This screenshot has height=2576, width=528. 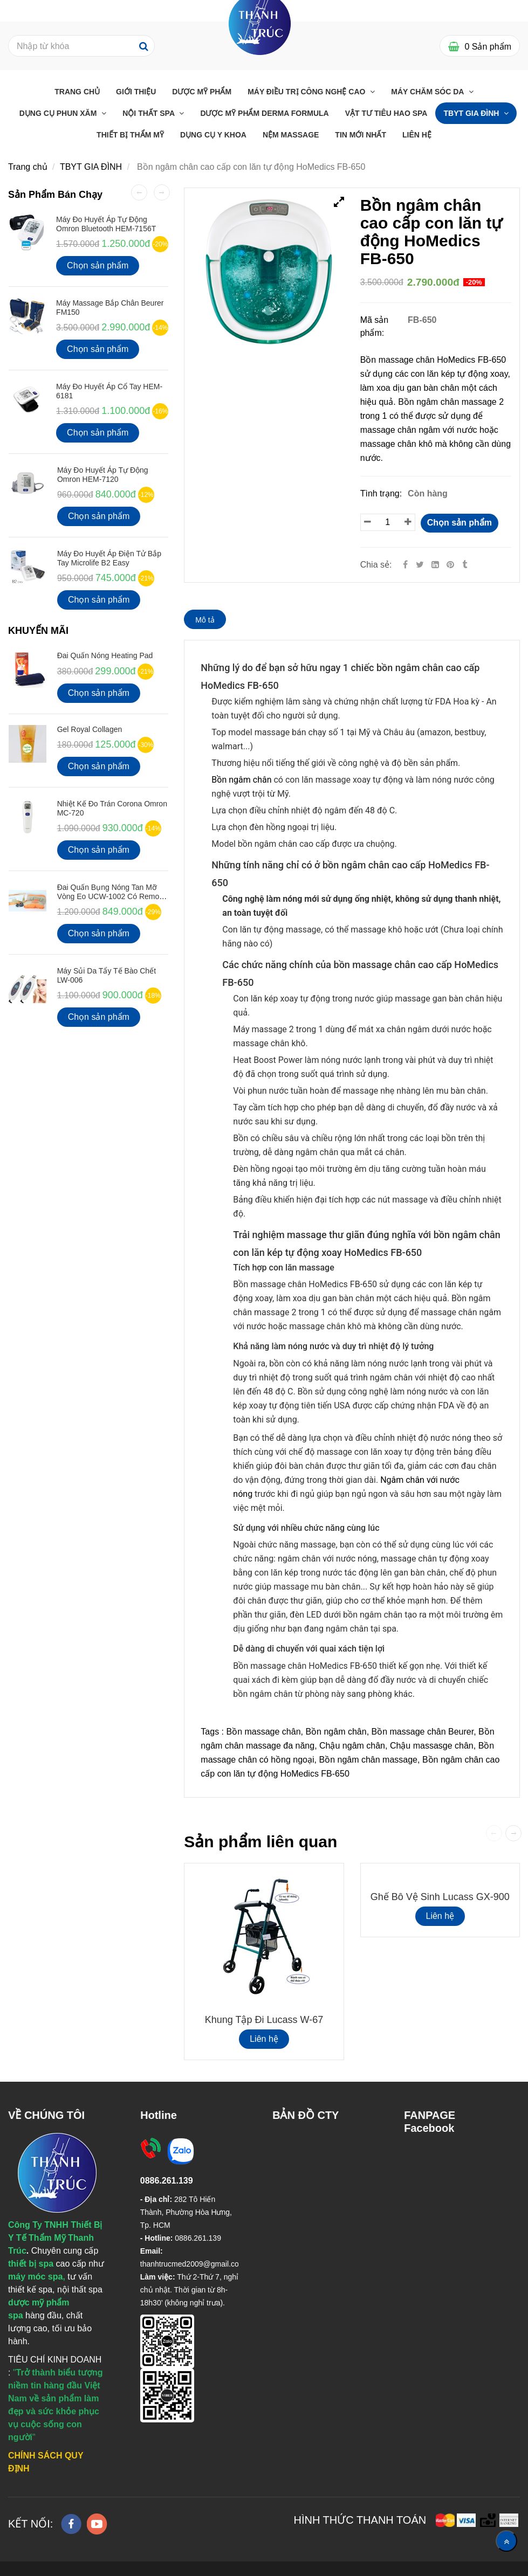 I want to click on [Facebook], so click(x=405, y=564).